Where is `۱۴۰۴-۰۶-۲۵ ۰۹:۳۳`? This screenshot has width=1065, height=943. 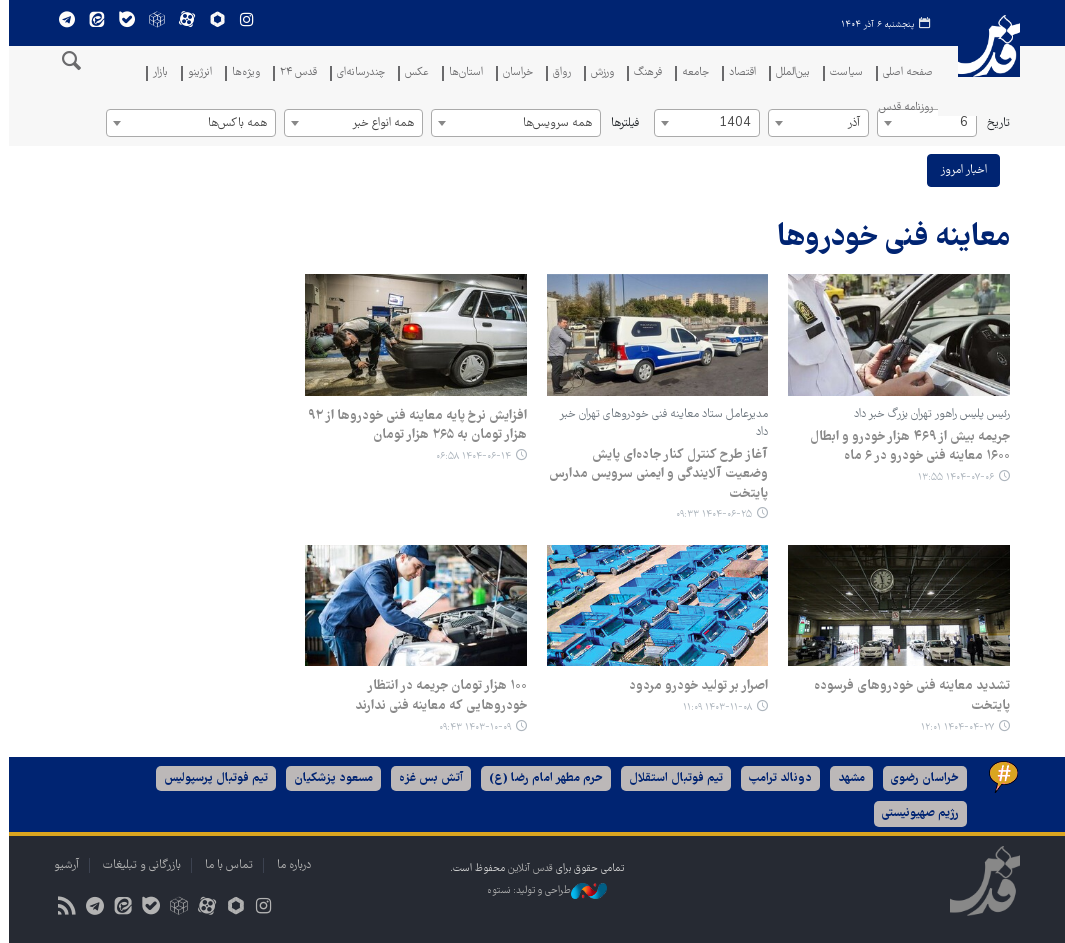
۱۴۰۴-۰۶-۲۵ ۰۹:۳۳ is located at coordinates (710, 514).